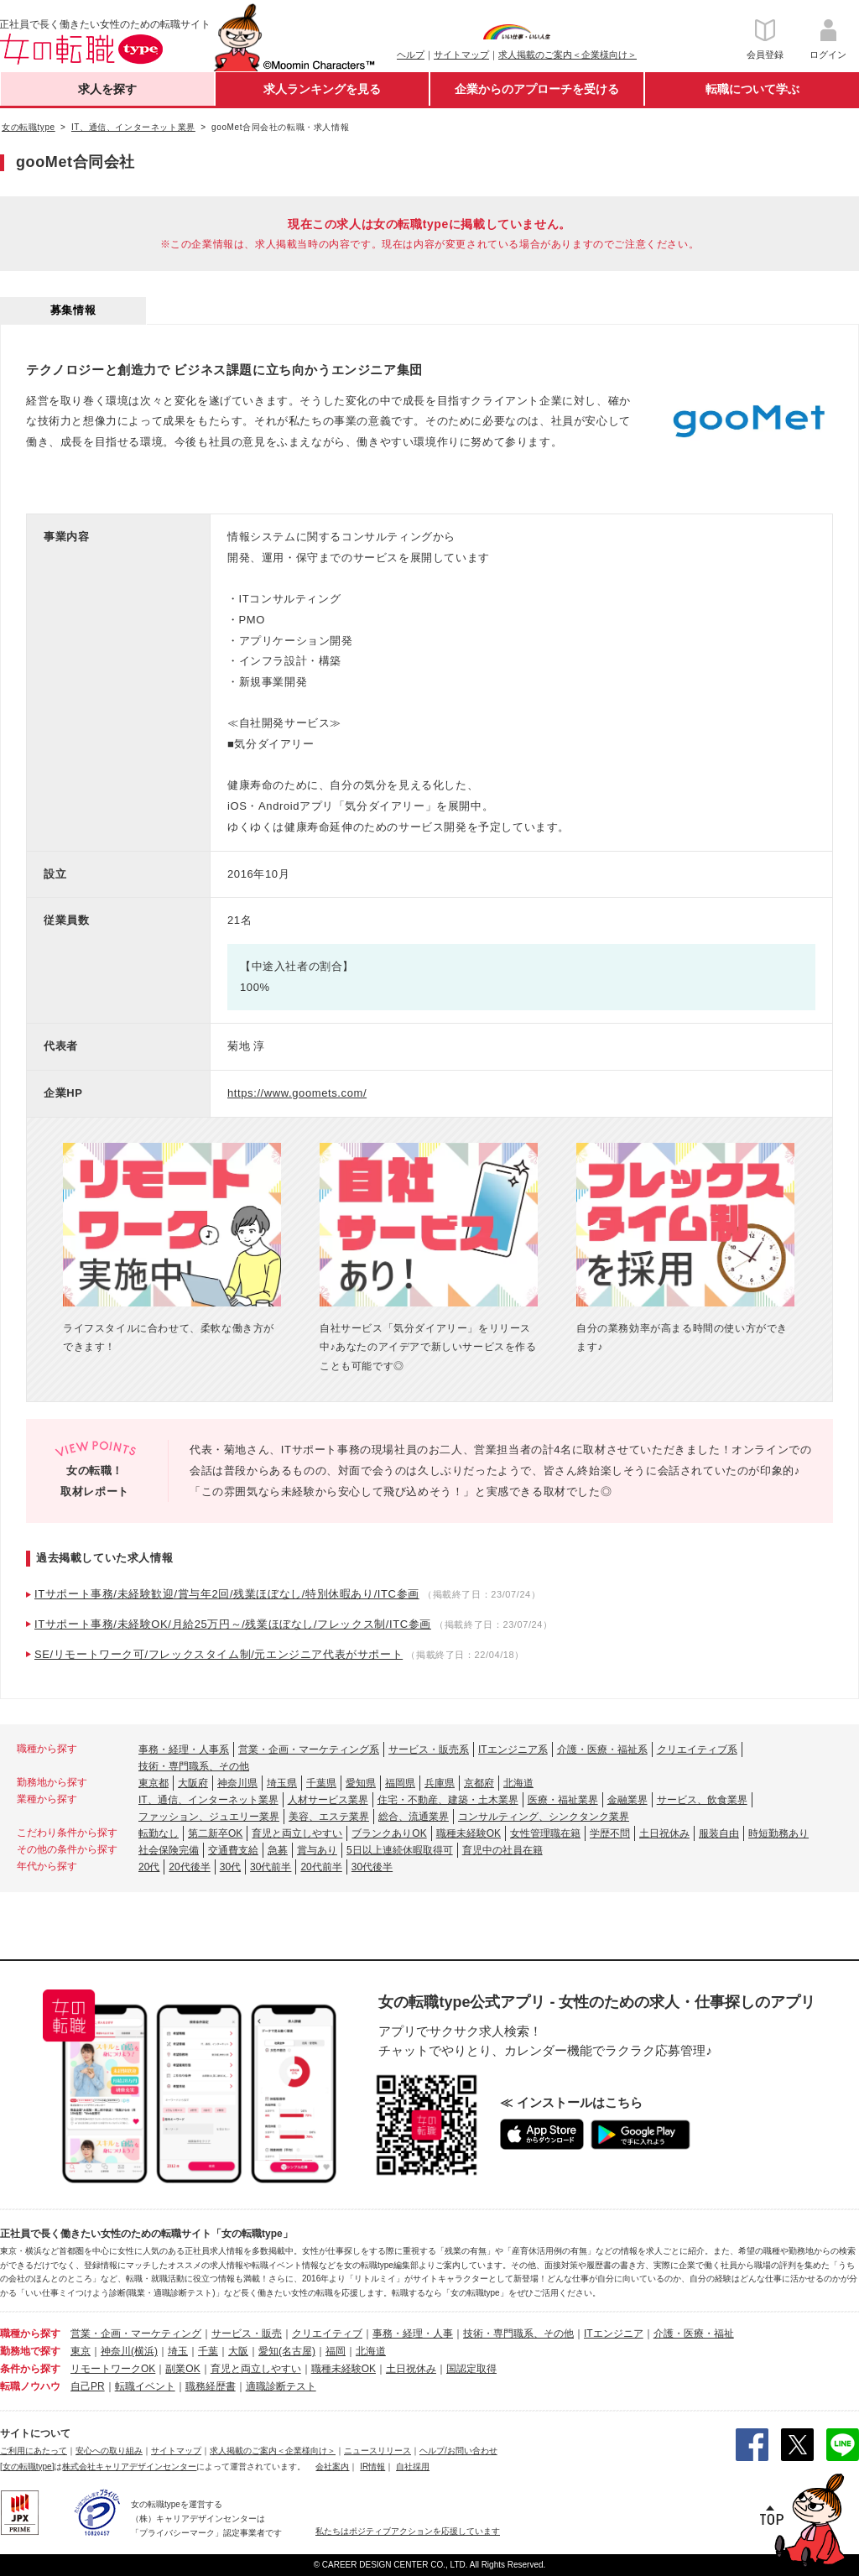 This screenshot has height=2576, width=859. Describe the element at coordinates (308, 1749) in the screenshot. I see `営業・企画・マーケティング系` at that location.